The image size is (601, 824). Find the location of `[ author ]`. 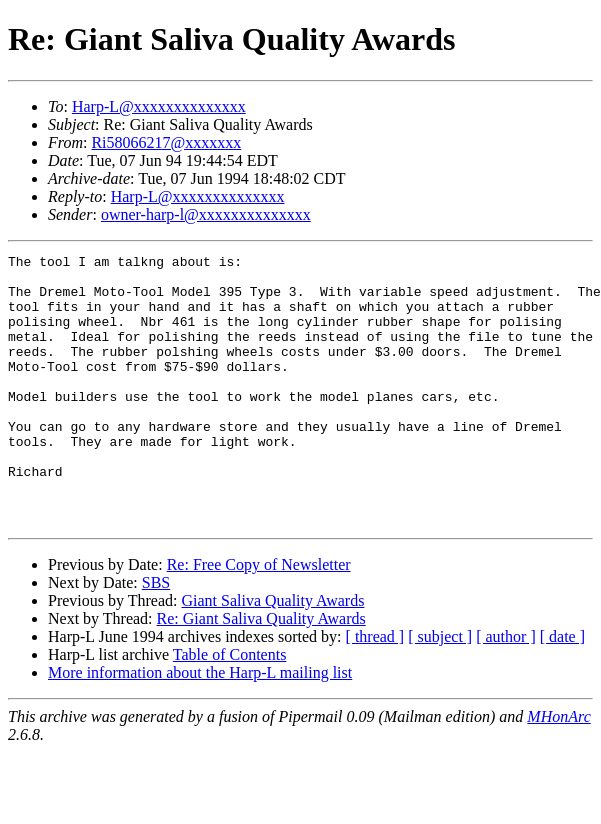

[ author ] is located at coordinates (506, 690).